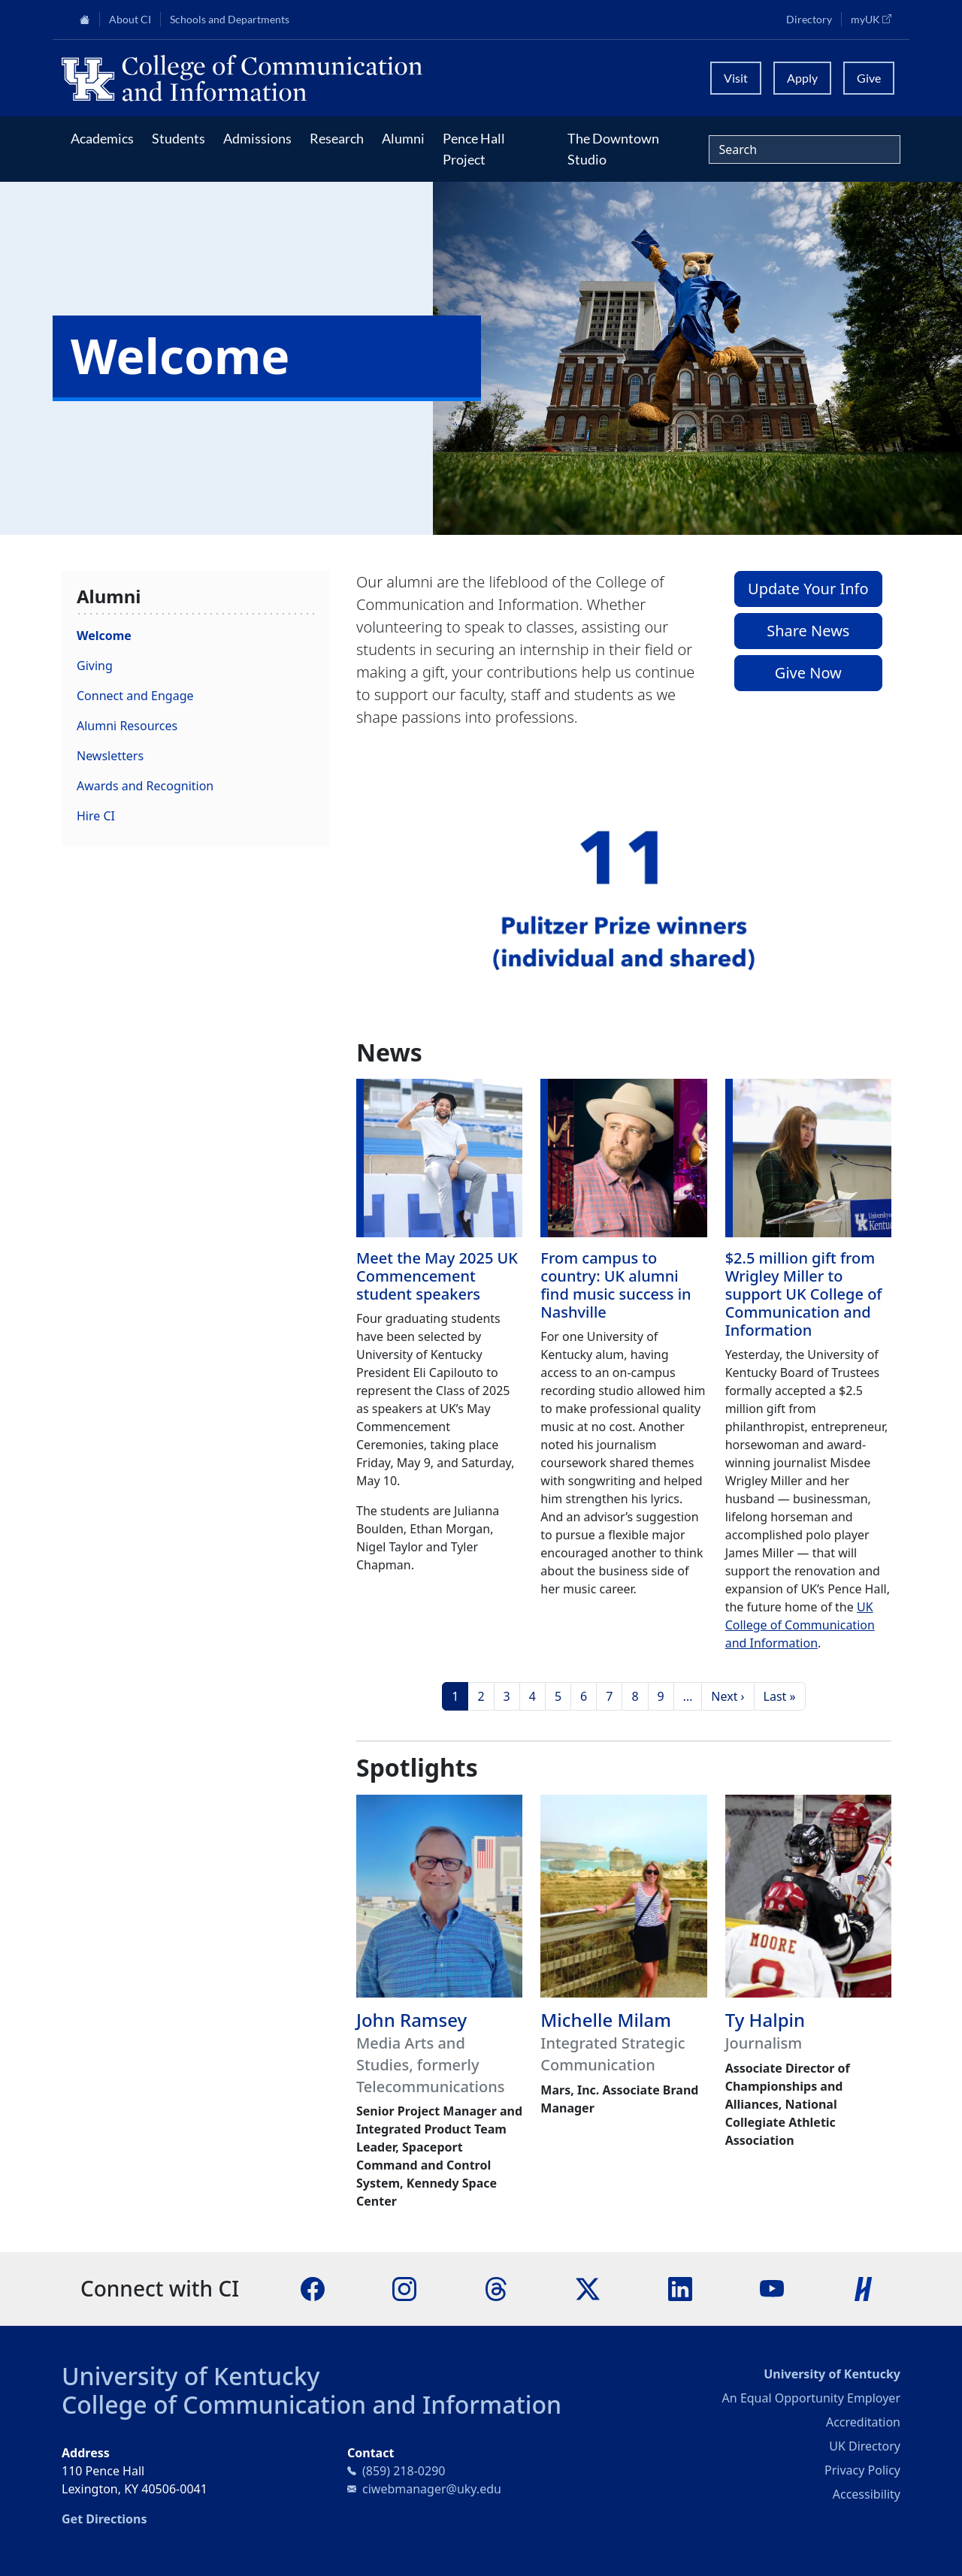 The width and height of the screenshot is (962, 2576). What do you see at coordinates (496, 2287) in the screenshot?
I see `[Threads]` at bounding box center [496, 2287].